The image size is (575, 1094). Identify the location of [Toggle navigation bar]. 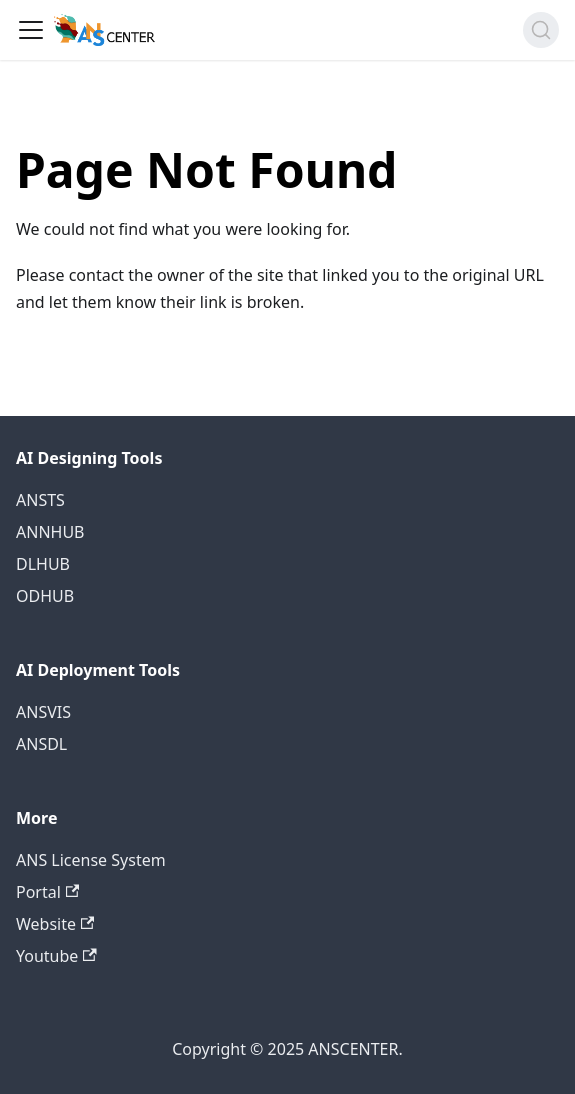
(31, 30).